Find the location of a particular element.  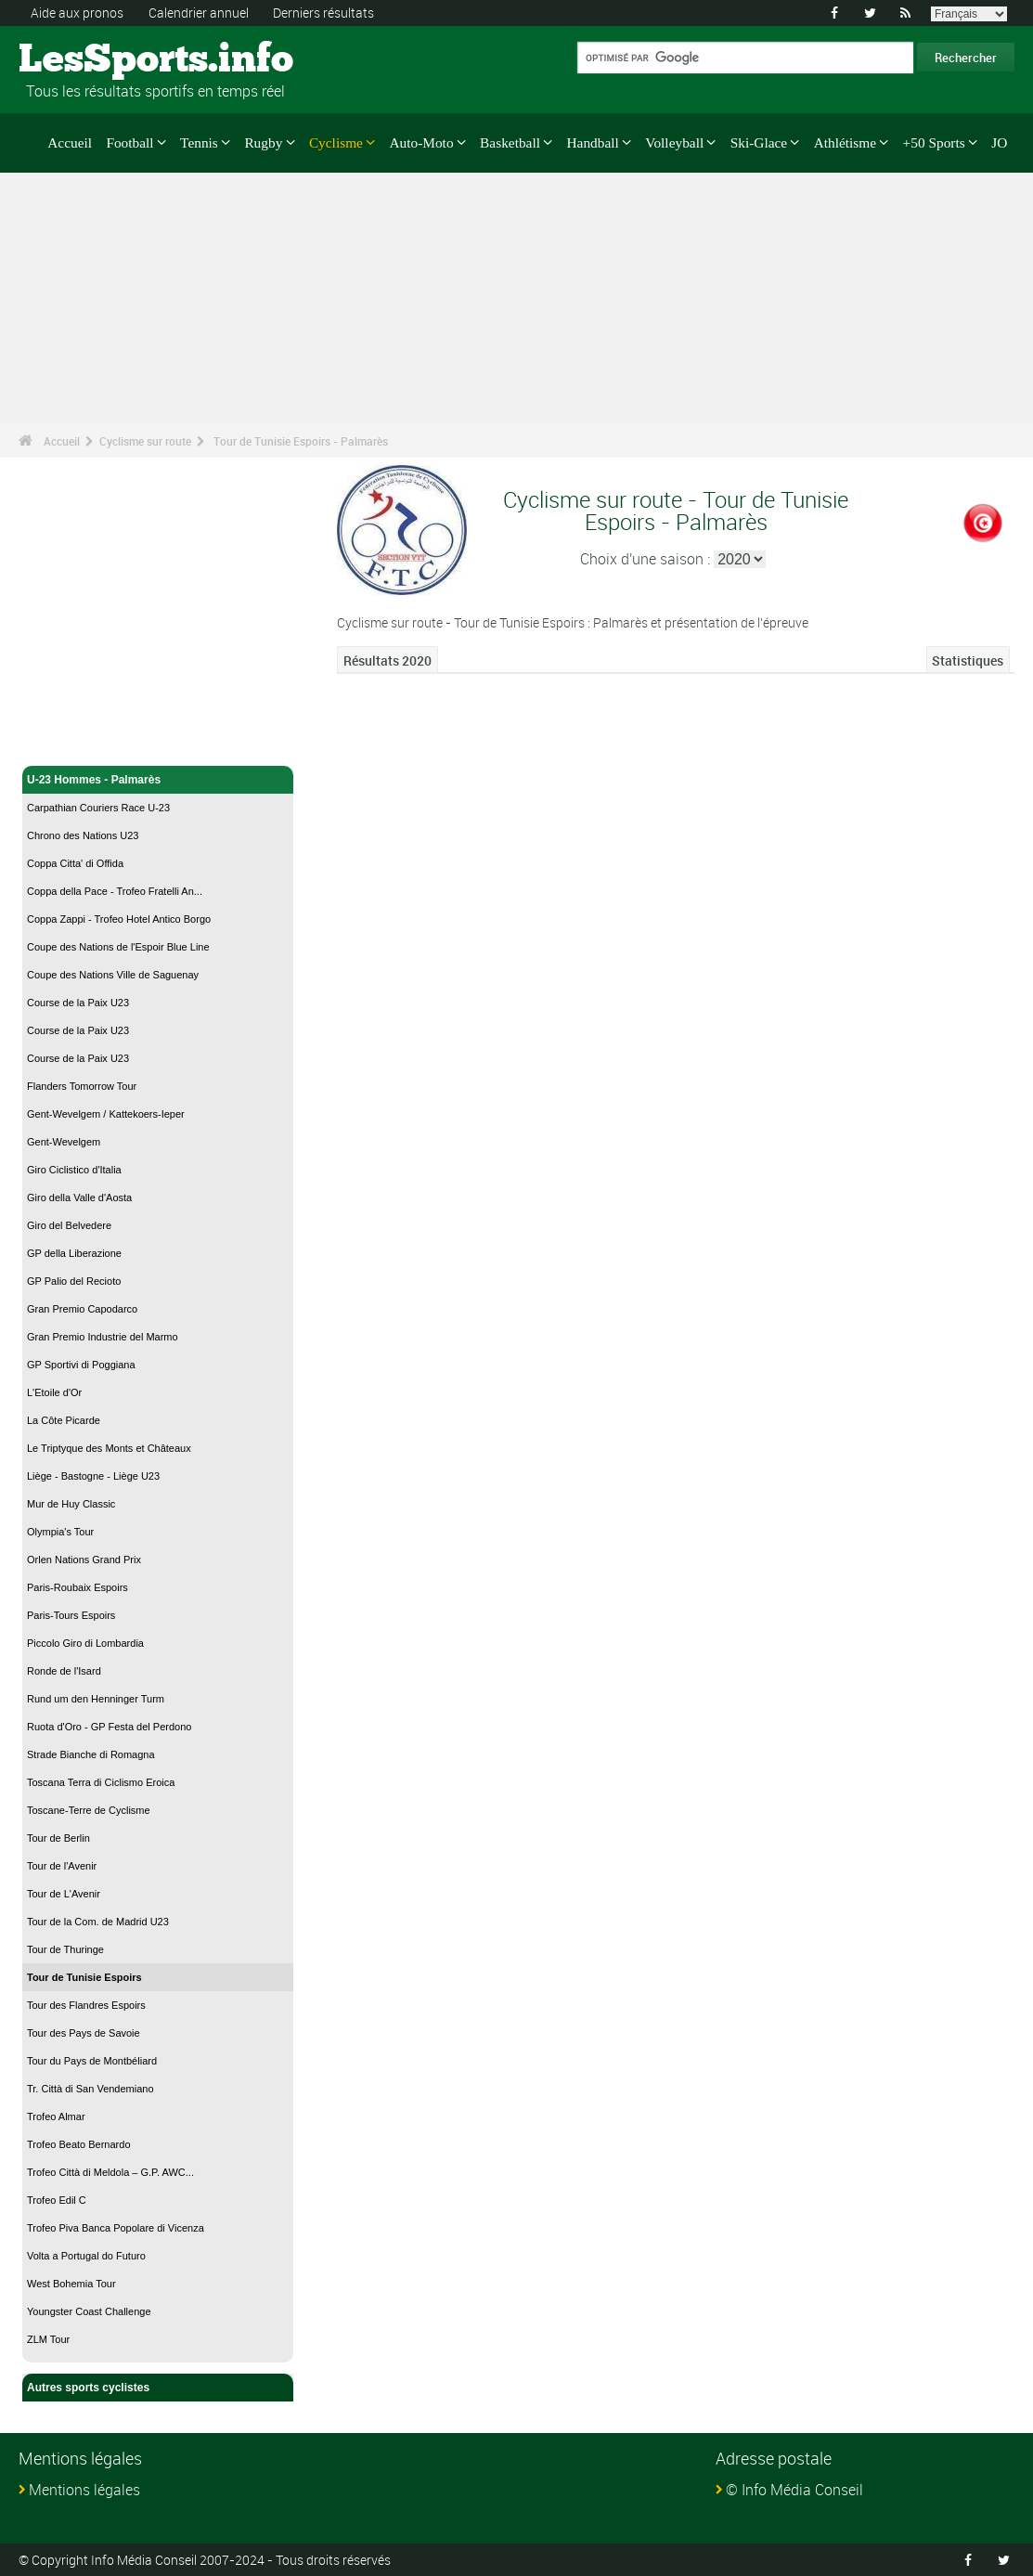

Toscana Terra di Ciclismo Eroica is located at coordinates (100, 1782).